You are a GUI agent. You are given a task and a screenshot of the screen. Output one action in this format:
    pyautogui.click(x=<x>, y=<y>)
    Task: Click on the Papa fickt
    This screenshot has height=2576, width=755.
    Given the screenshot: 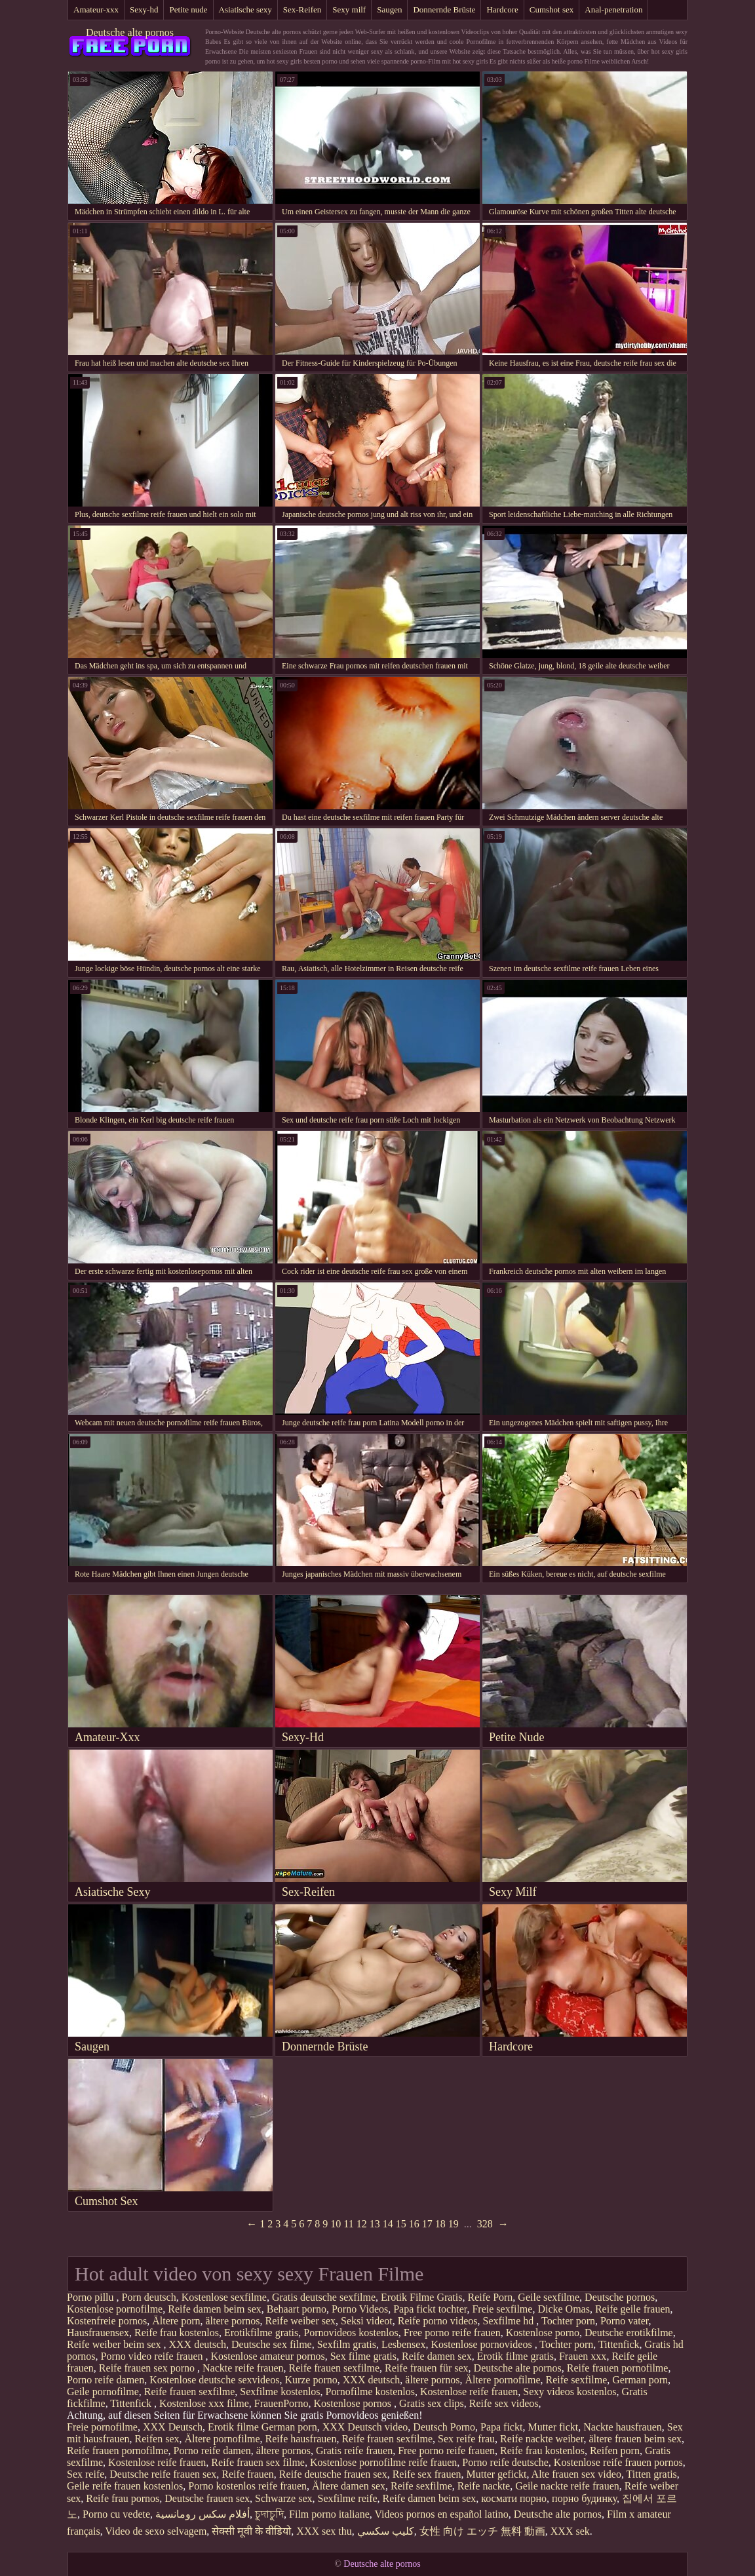 What is the action you would take?
    pyautogui.click(x=501, y=2426)
    